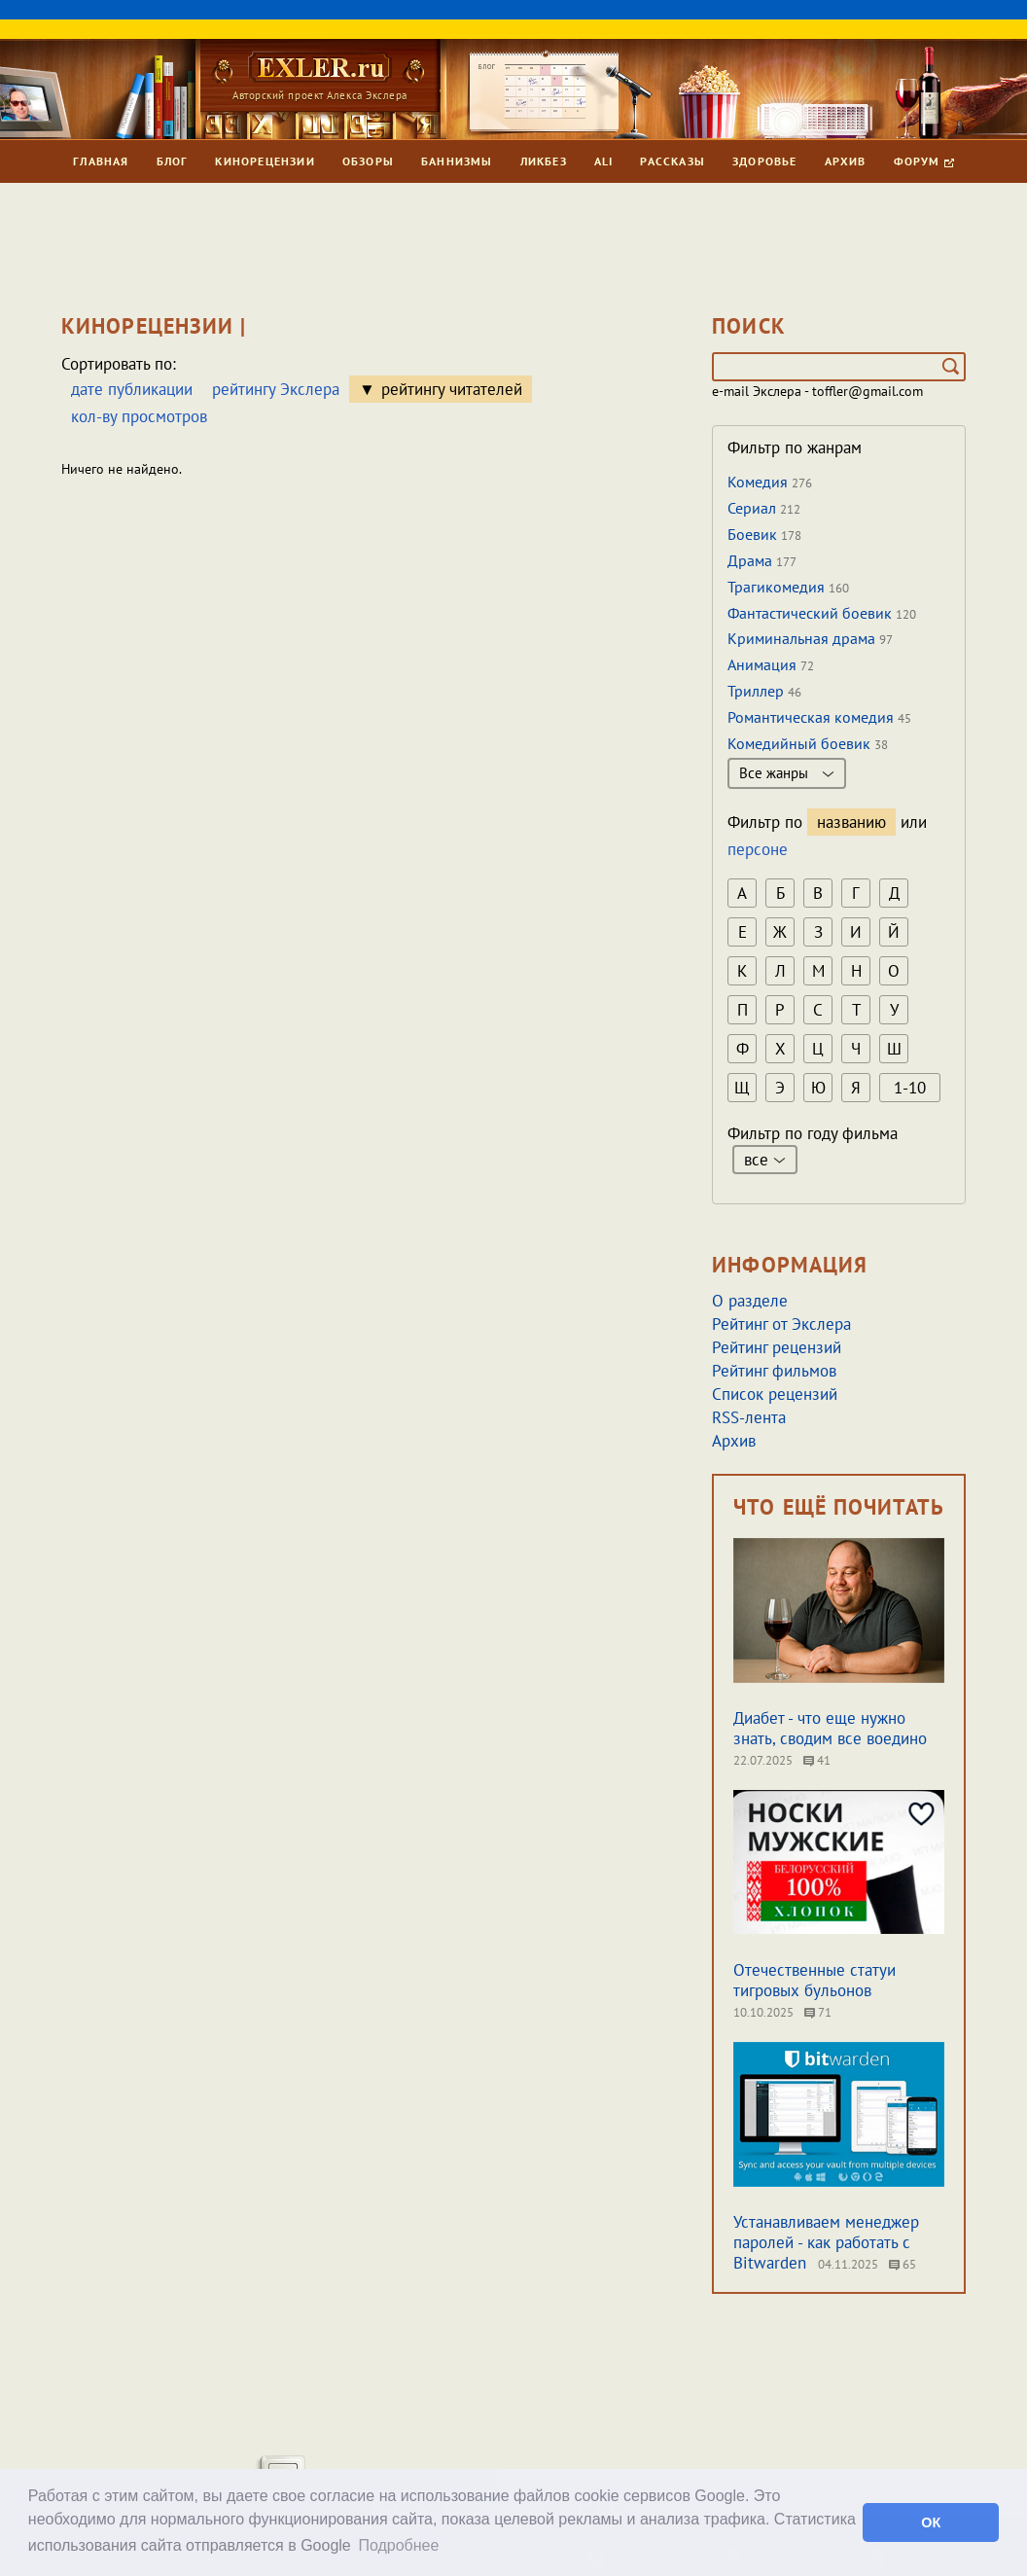 This screenshot has width=1027, height=2576. Describe the element at coordinates (139, 416) in the screenshot. I see `кол-ву просмотров` at that location.